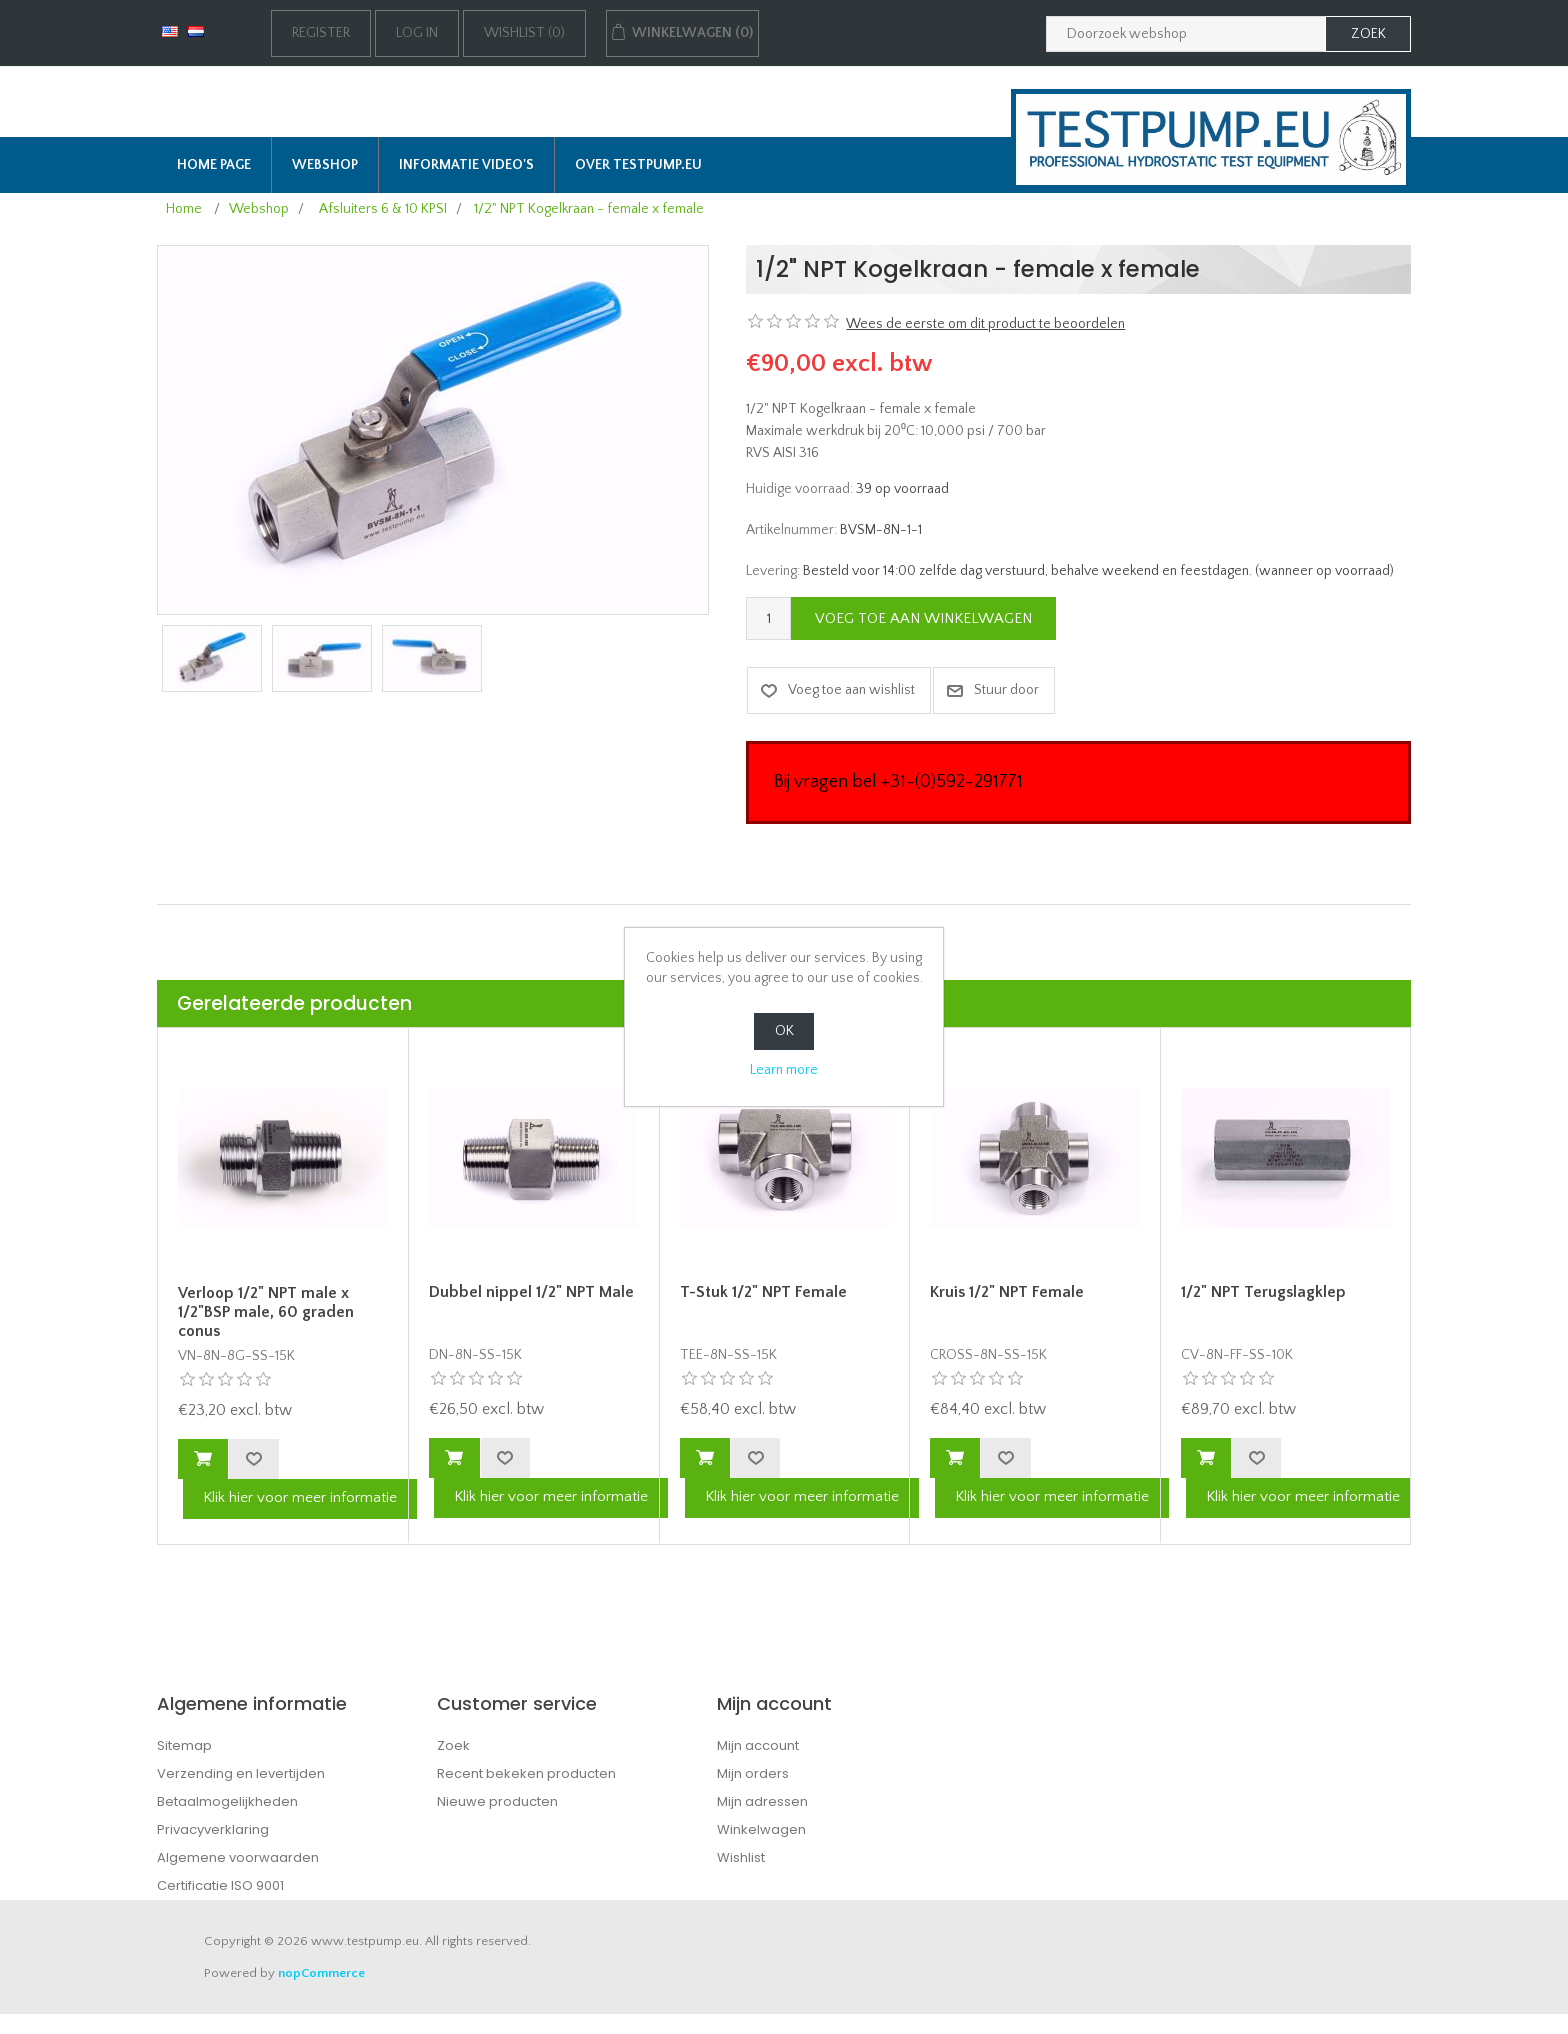 The height and width of the screenshot is (2034, 1568). I want to click on Nieuwe producten, so click(497, 1801).